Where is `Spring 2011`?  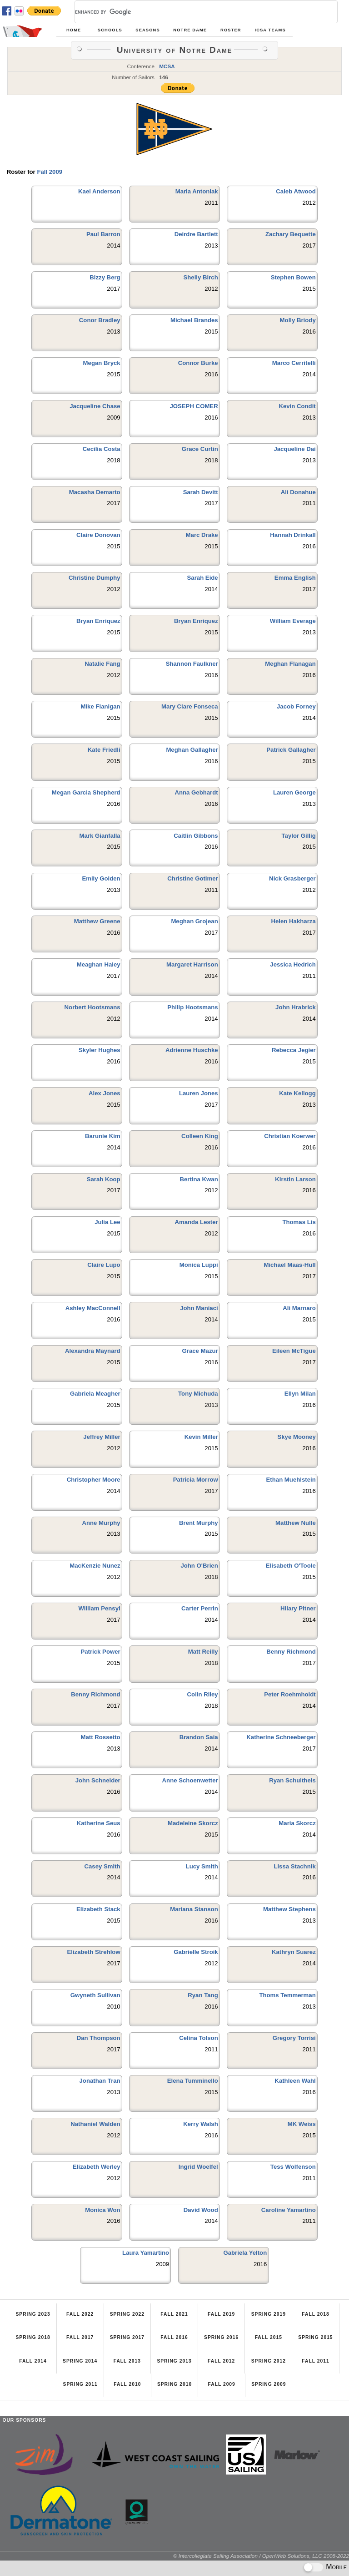
Spring 2011 is located at coordinates (80, 2384).